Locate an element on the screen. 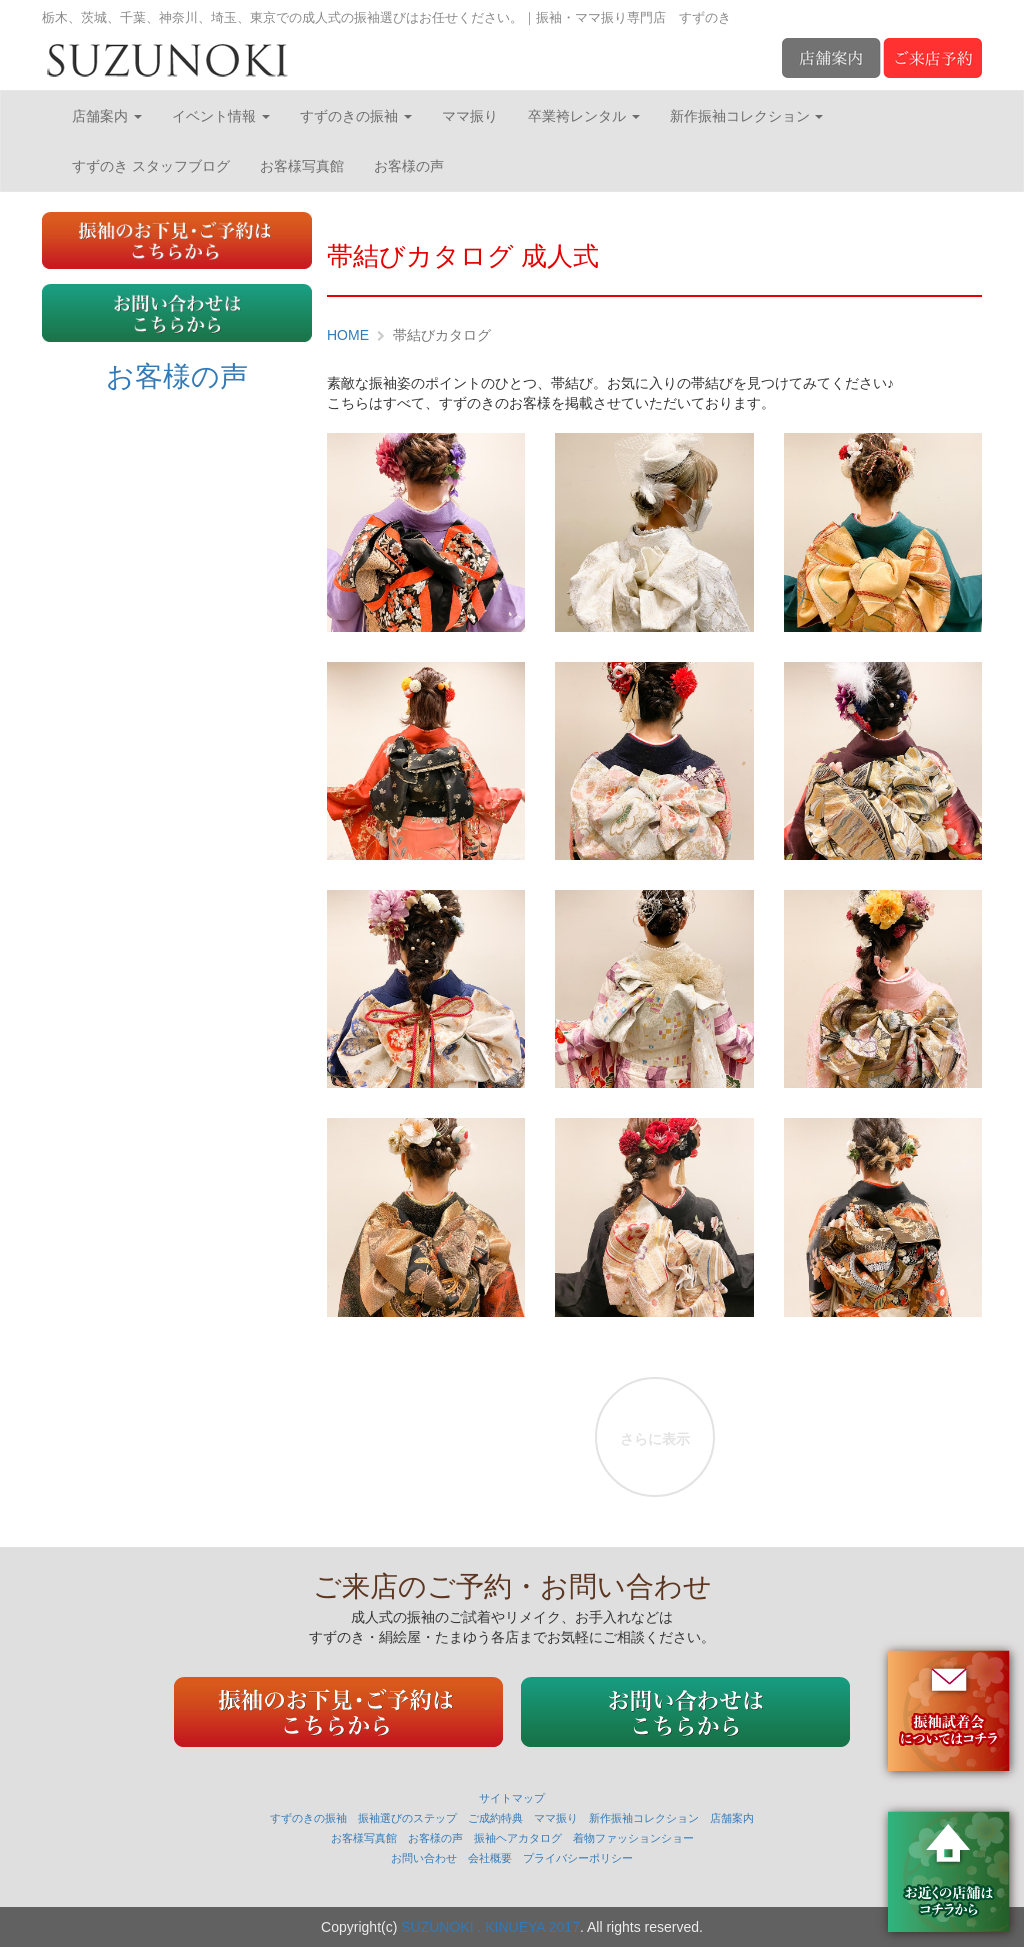 The height and width of the screenshot is (1947, 1024). プライバシーポリシー is located at coordinates (578, 1858).